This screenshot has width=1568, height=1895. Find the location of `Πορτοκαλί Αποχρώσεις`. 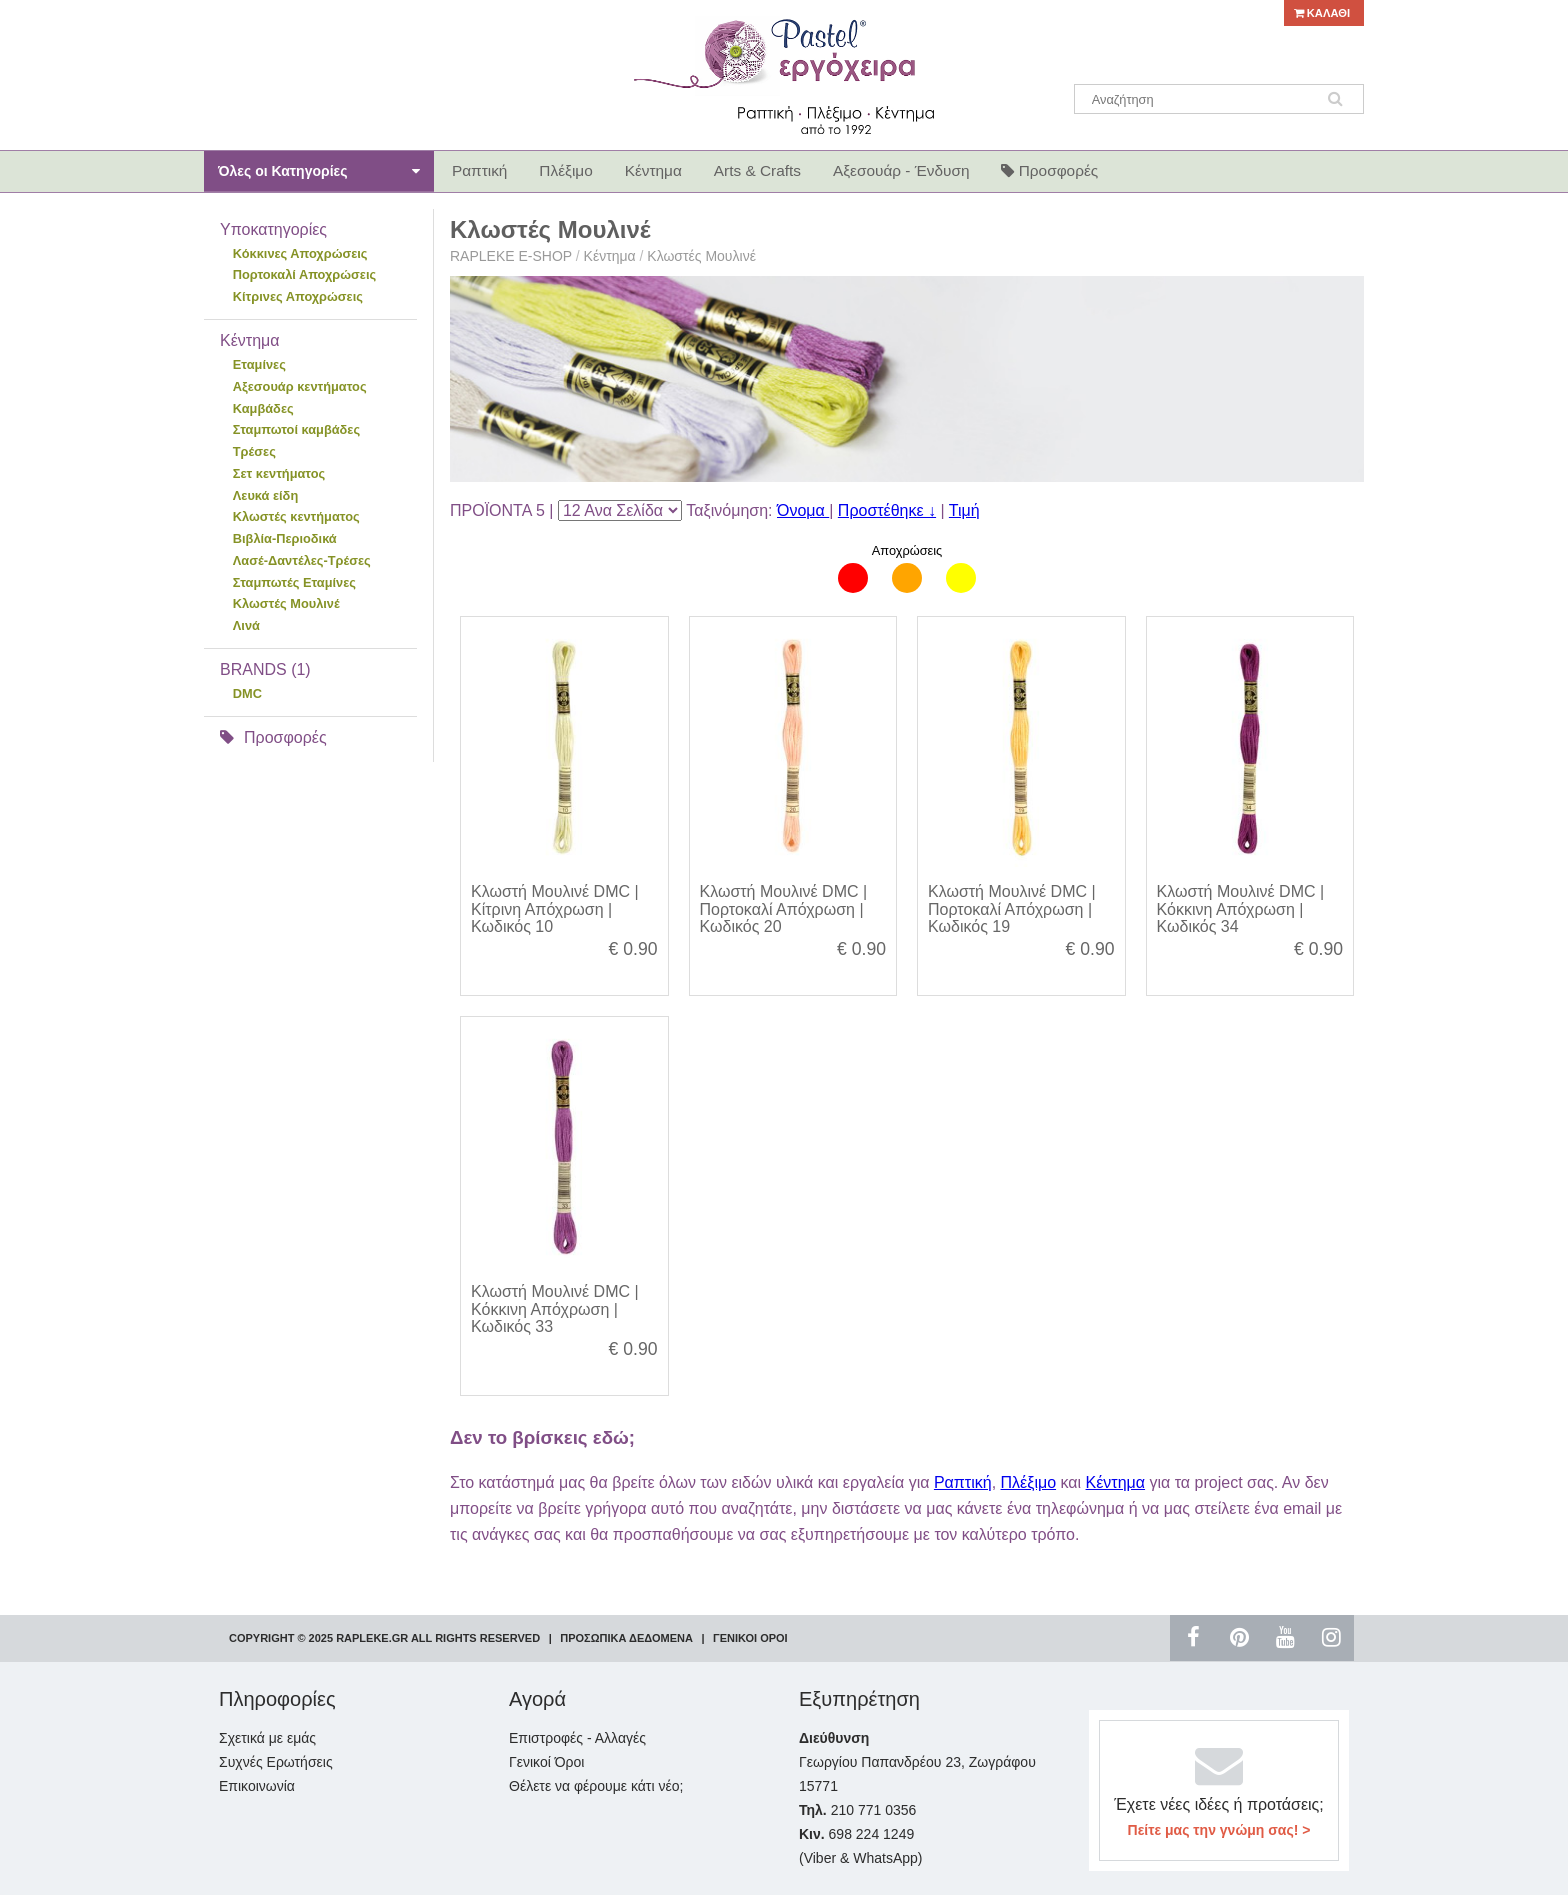

Πορτοκαλί Αποχρώσεις is located at coordinates (304, 274).